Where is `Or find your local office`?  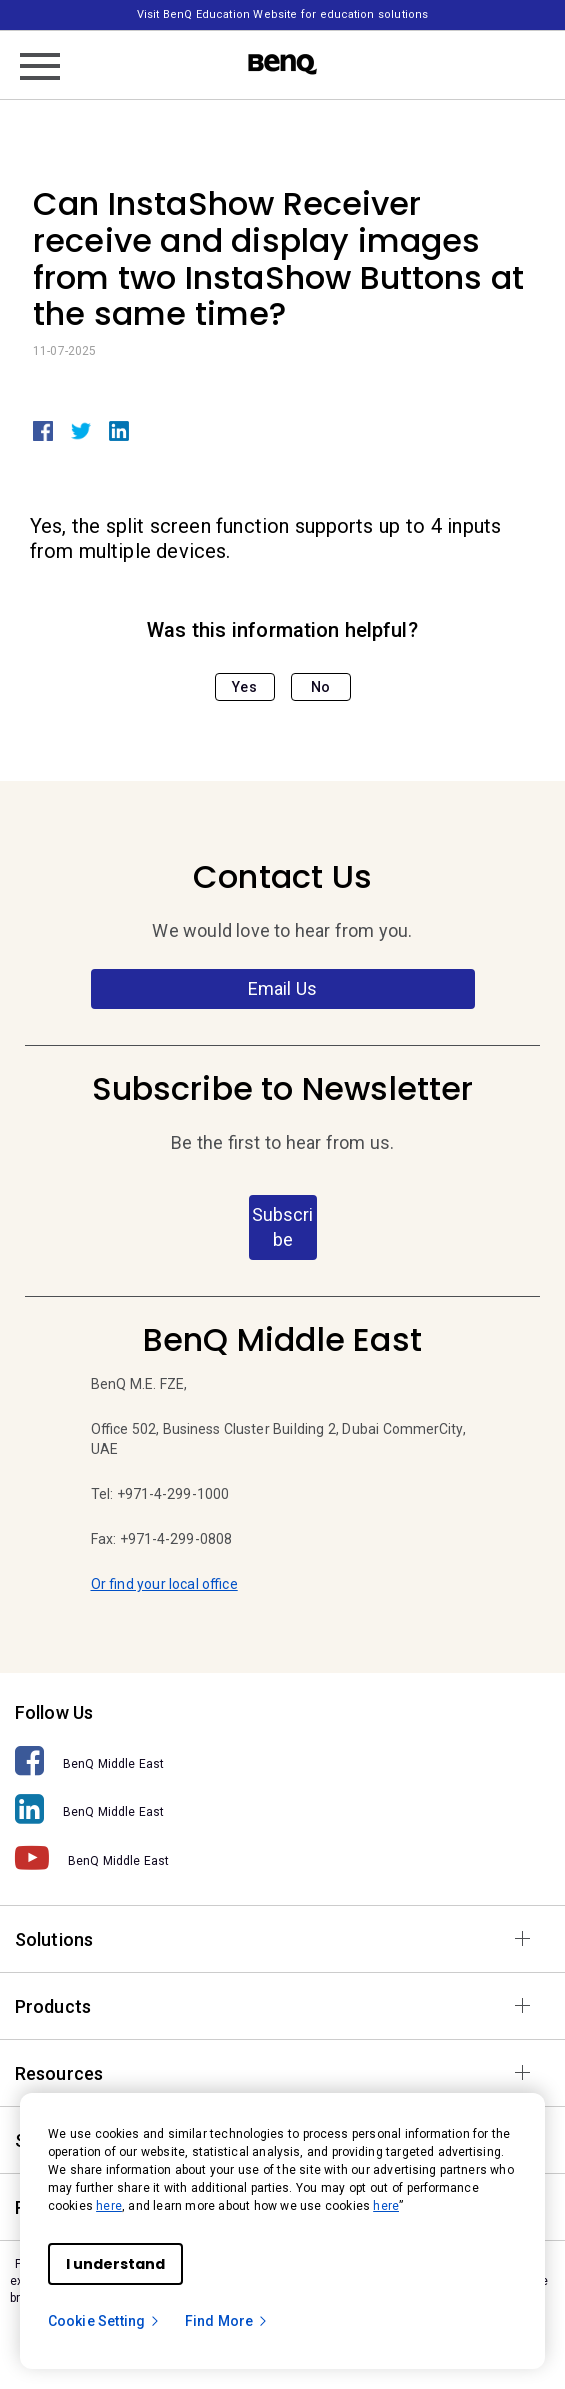
Or find your local office is located at coordinates (164, 1584).